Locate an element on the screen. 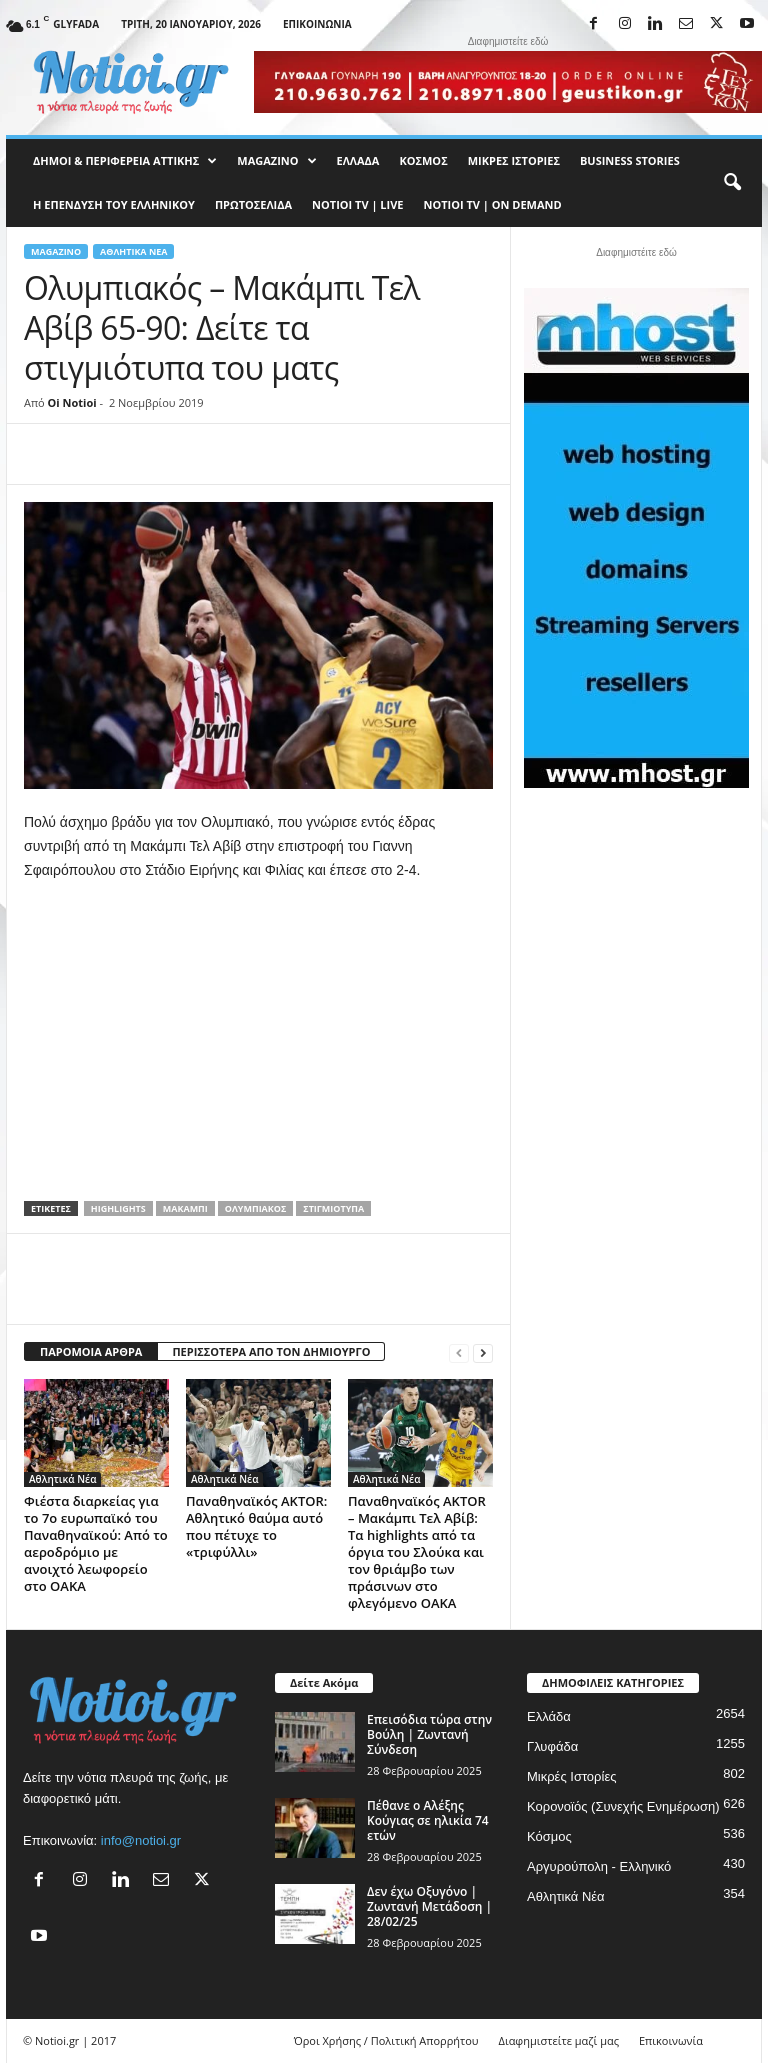  Κορονοϊός (Συνεχής Ενημέρωση) is located at coordinates (623, 1806).